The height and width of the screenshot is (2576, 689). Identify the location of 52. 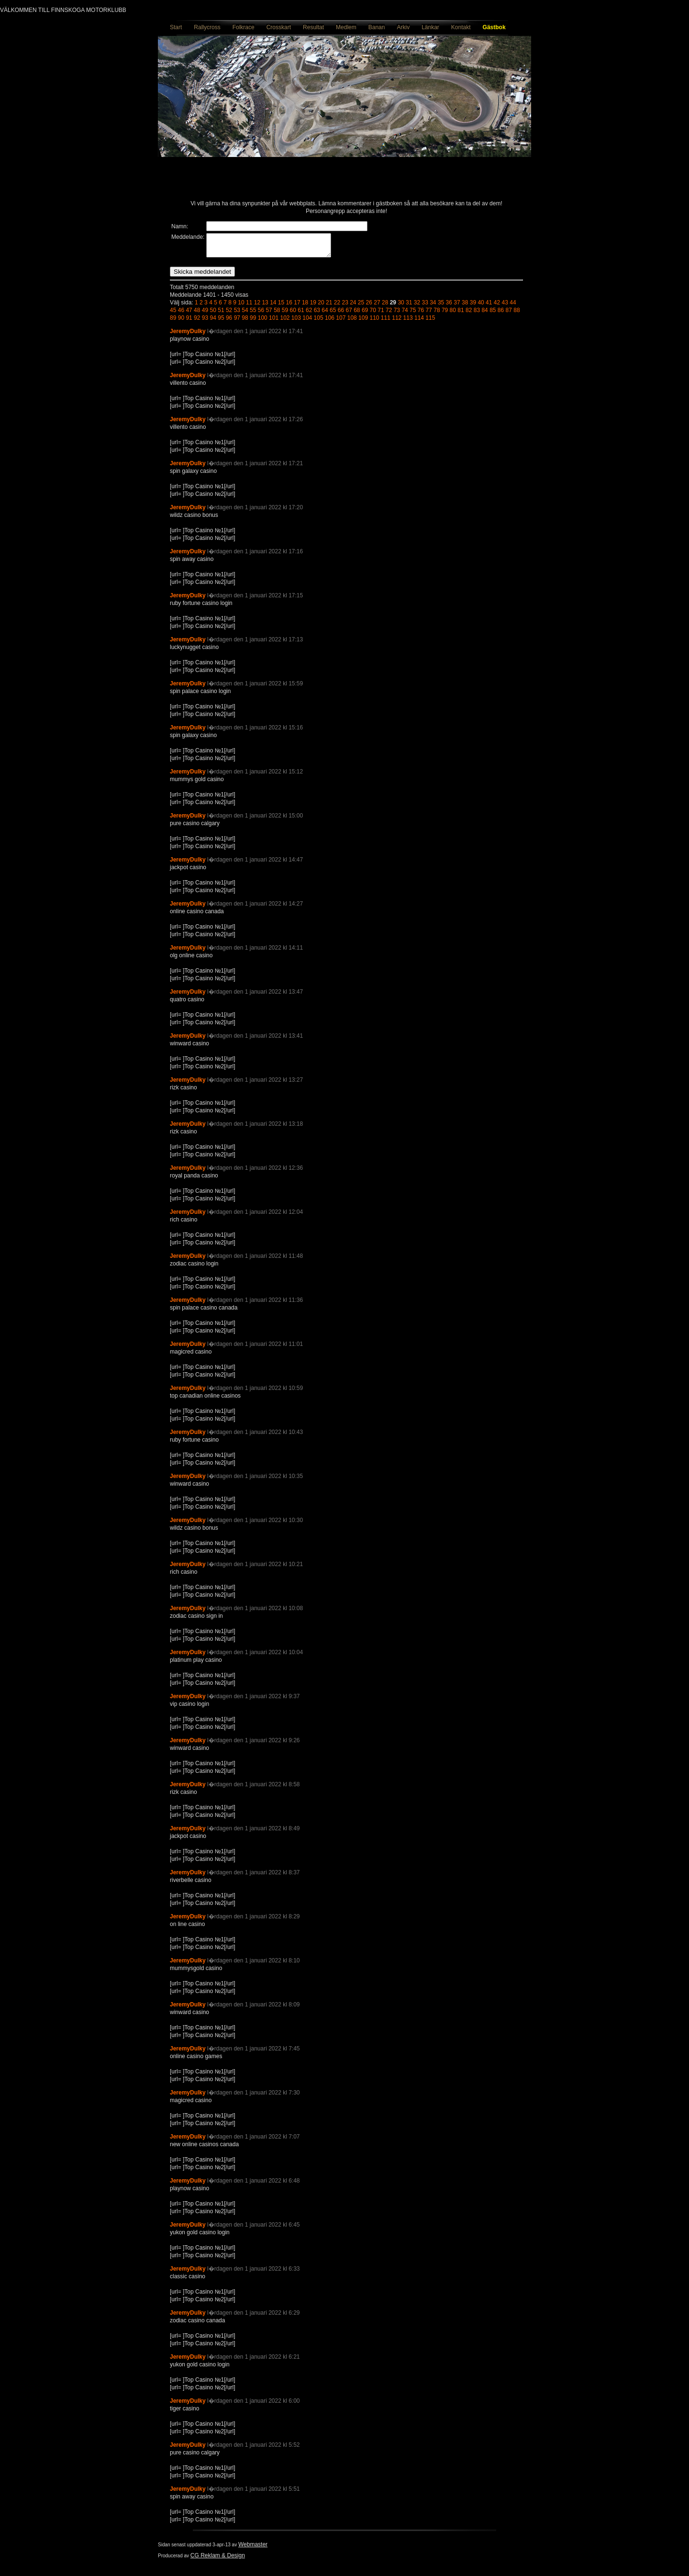
(229, 314).